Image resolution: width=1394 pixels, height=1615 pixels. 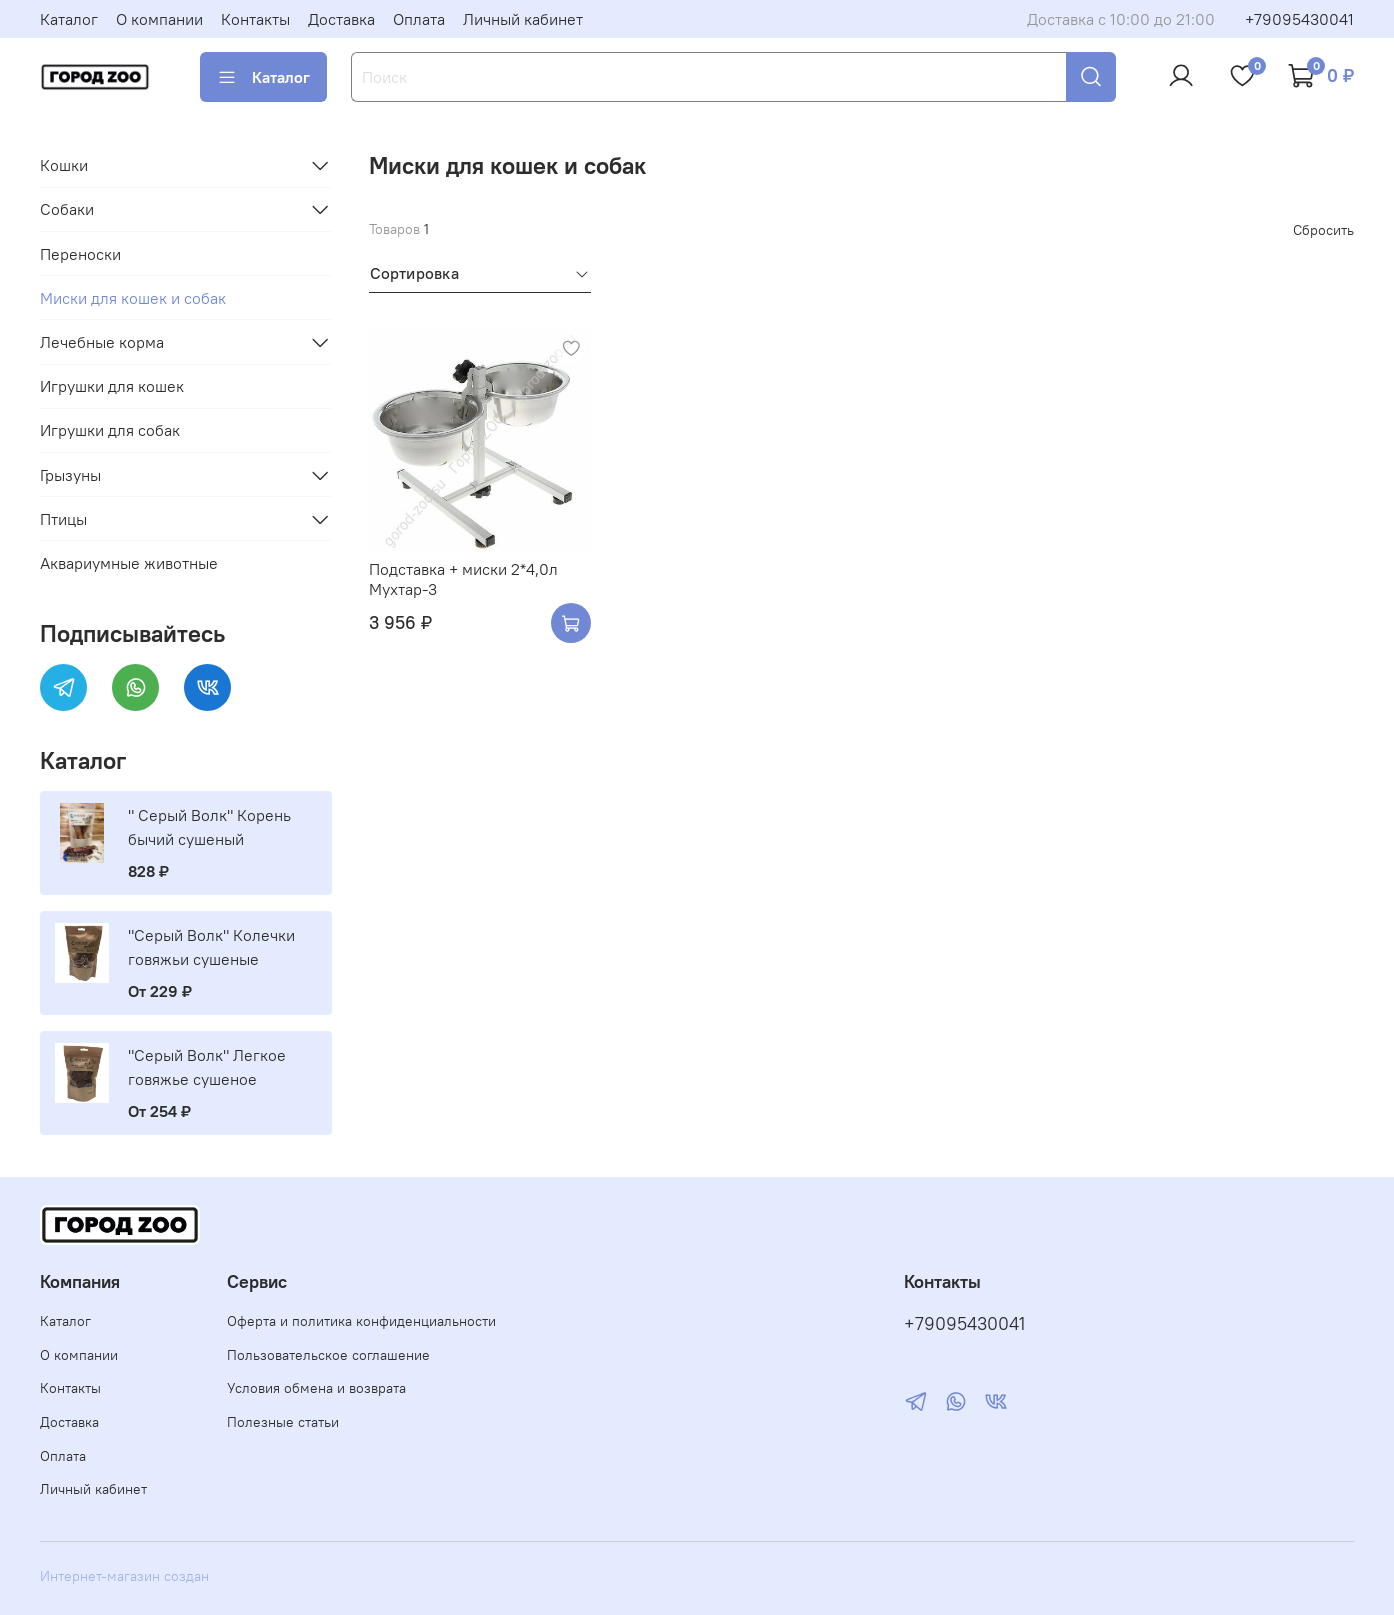 I want to click on Полезные статьи, so click(x=283, y=1422).